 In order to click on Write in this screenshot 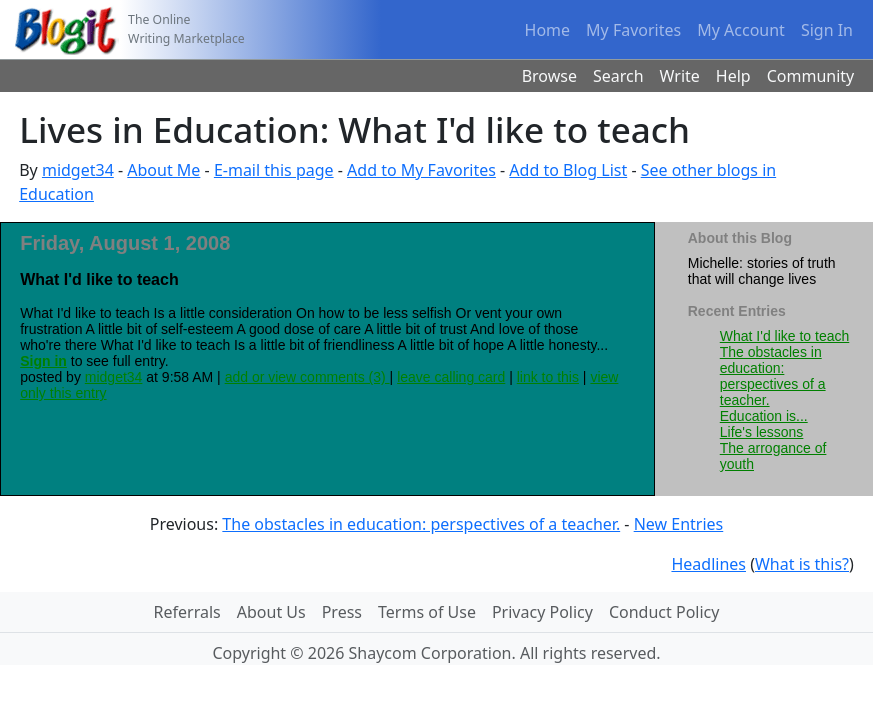, I will do `click(680, 76)`.